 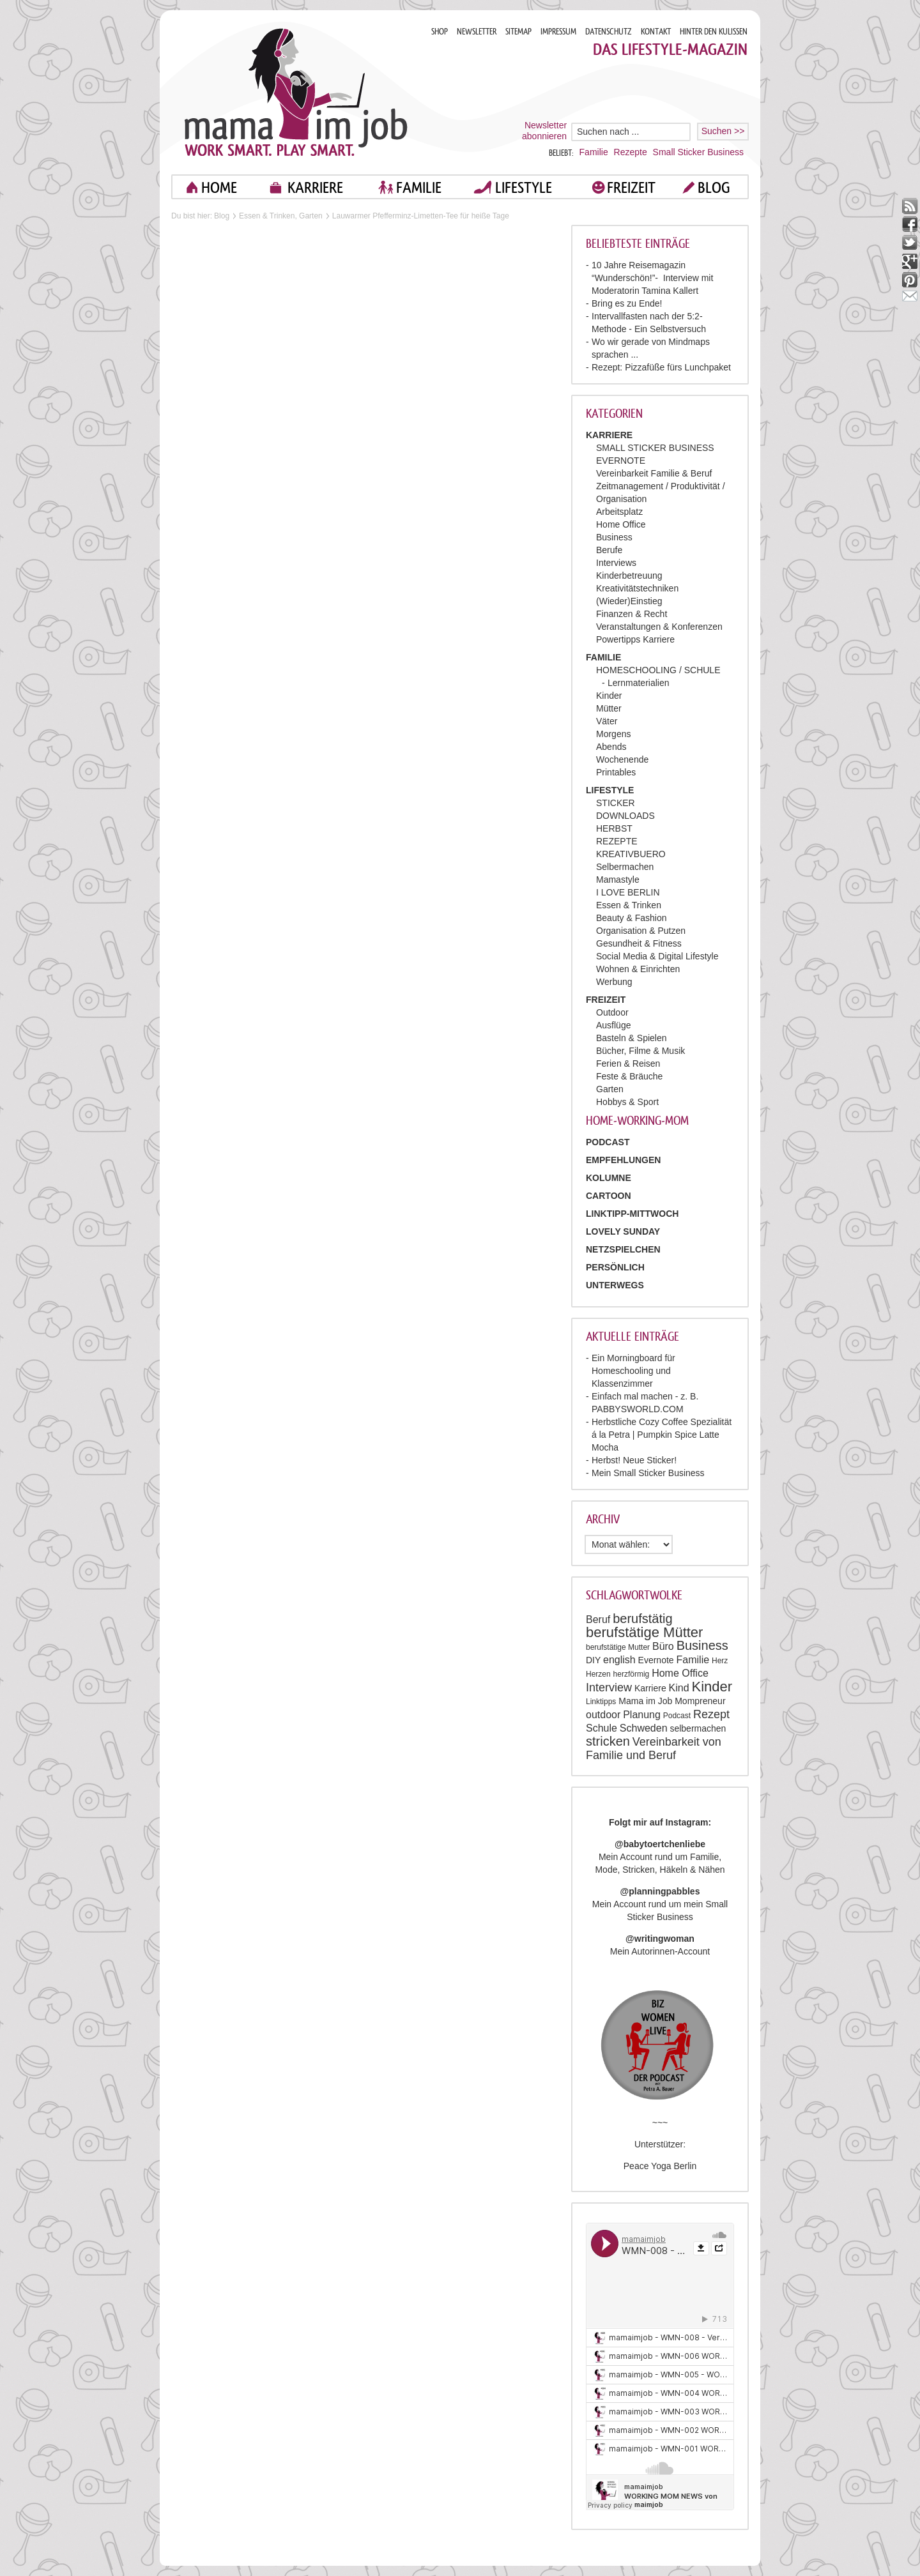 What do you see at coordinates (612, 1012) in the screenshot?
I see `Outdoor` at bounding box center [612, 1012].